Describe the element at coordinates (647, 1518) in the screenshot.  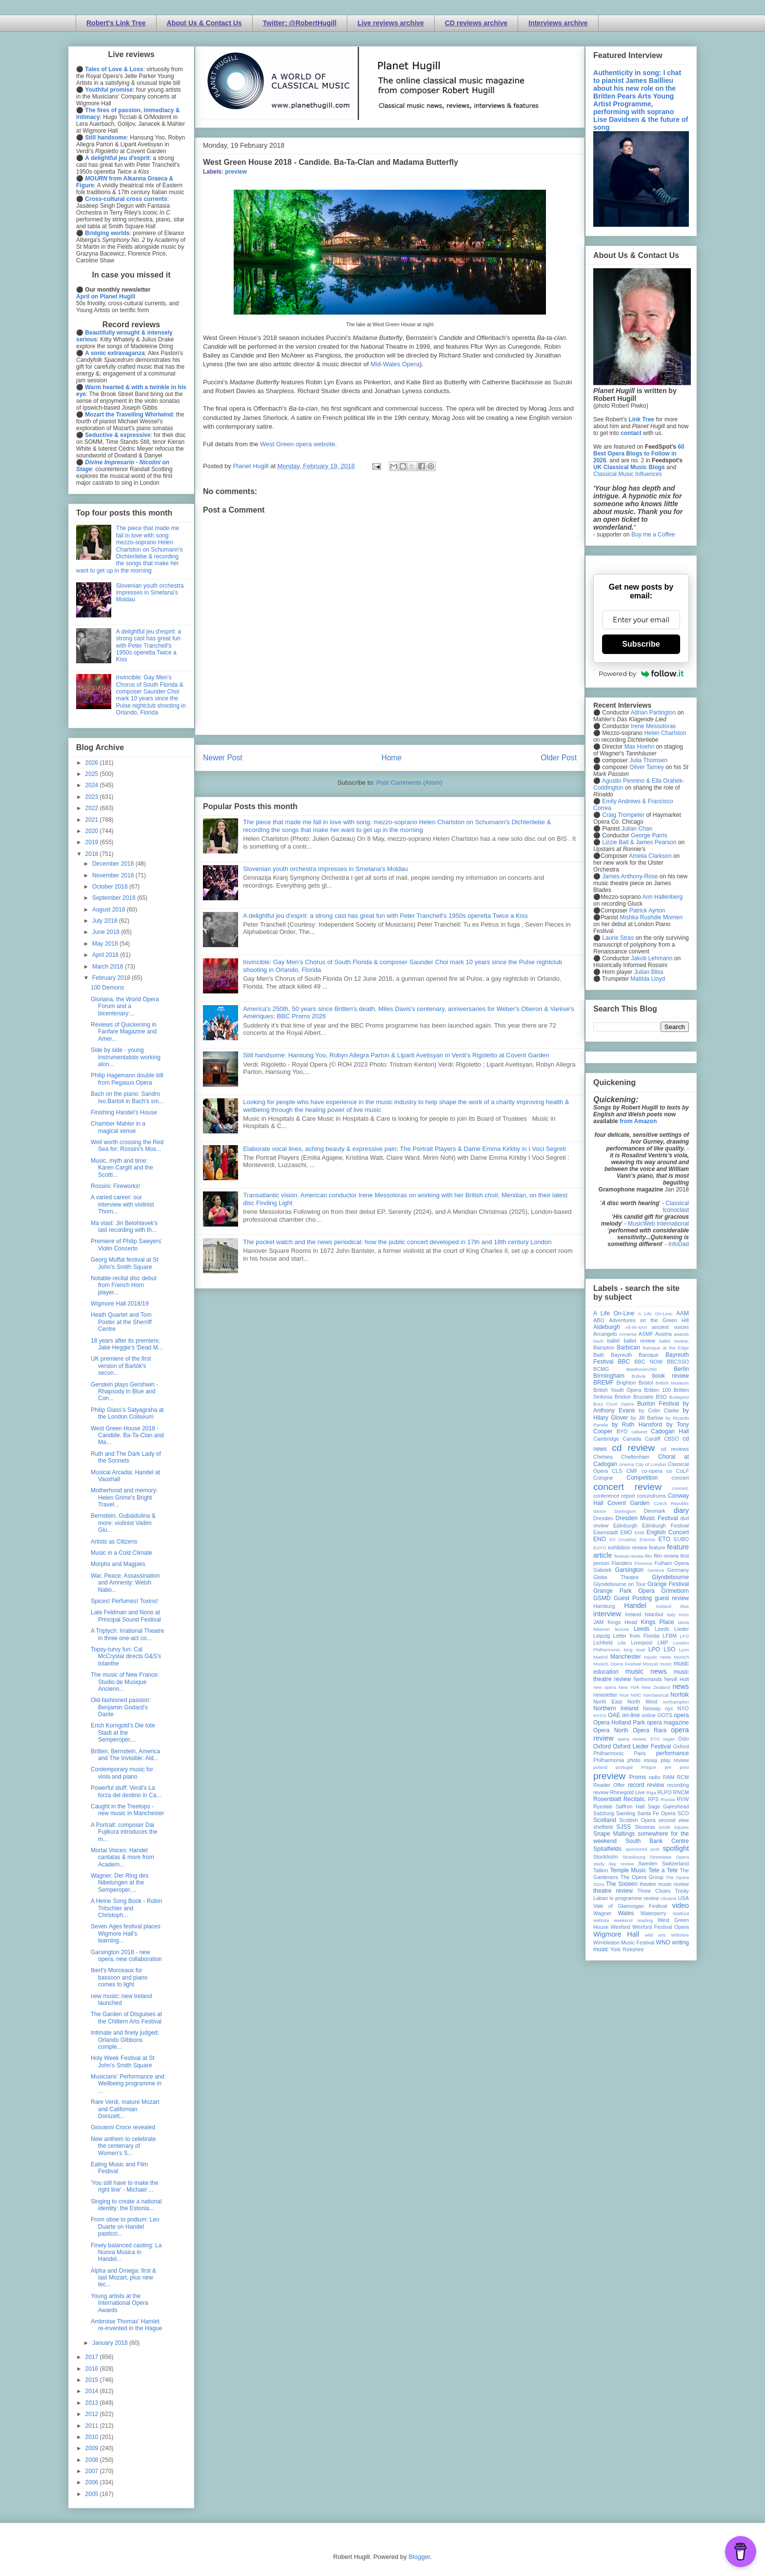
I see `Dresden Music Festival` at that location.